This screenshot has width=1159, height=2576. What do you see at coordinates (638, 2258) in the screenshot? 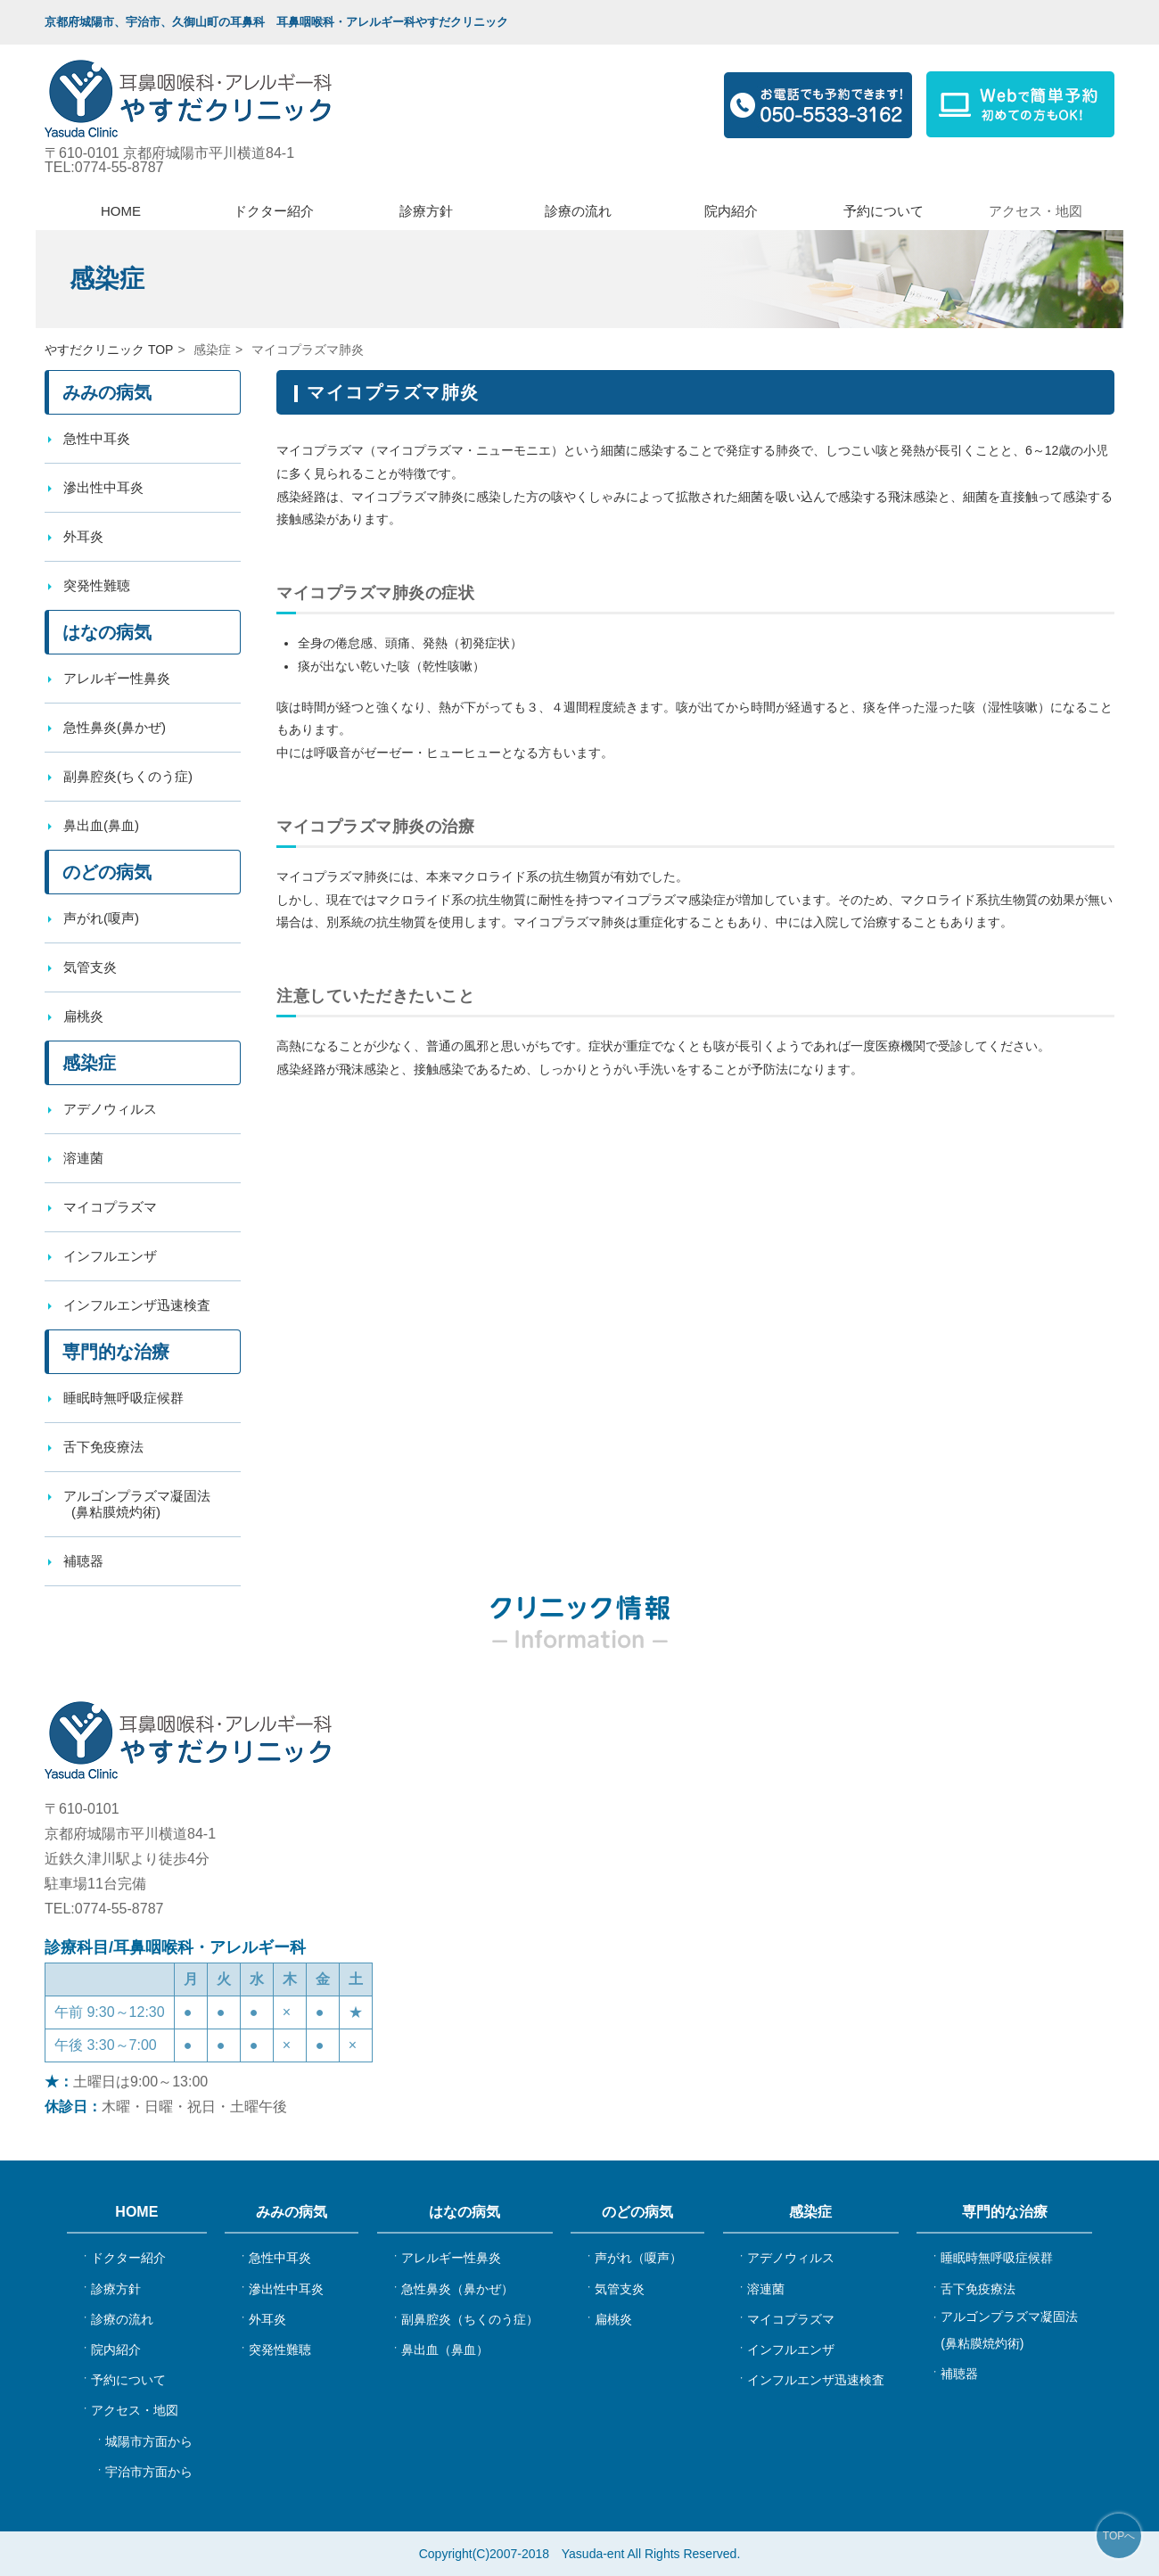
I see `声がれ（嗄声）` at bounding box center [638, 2258].